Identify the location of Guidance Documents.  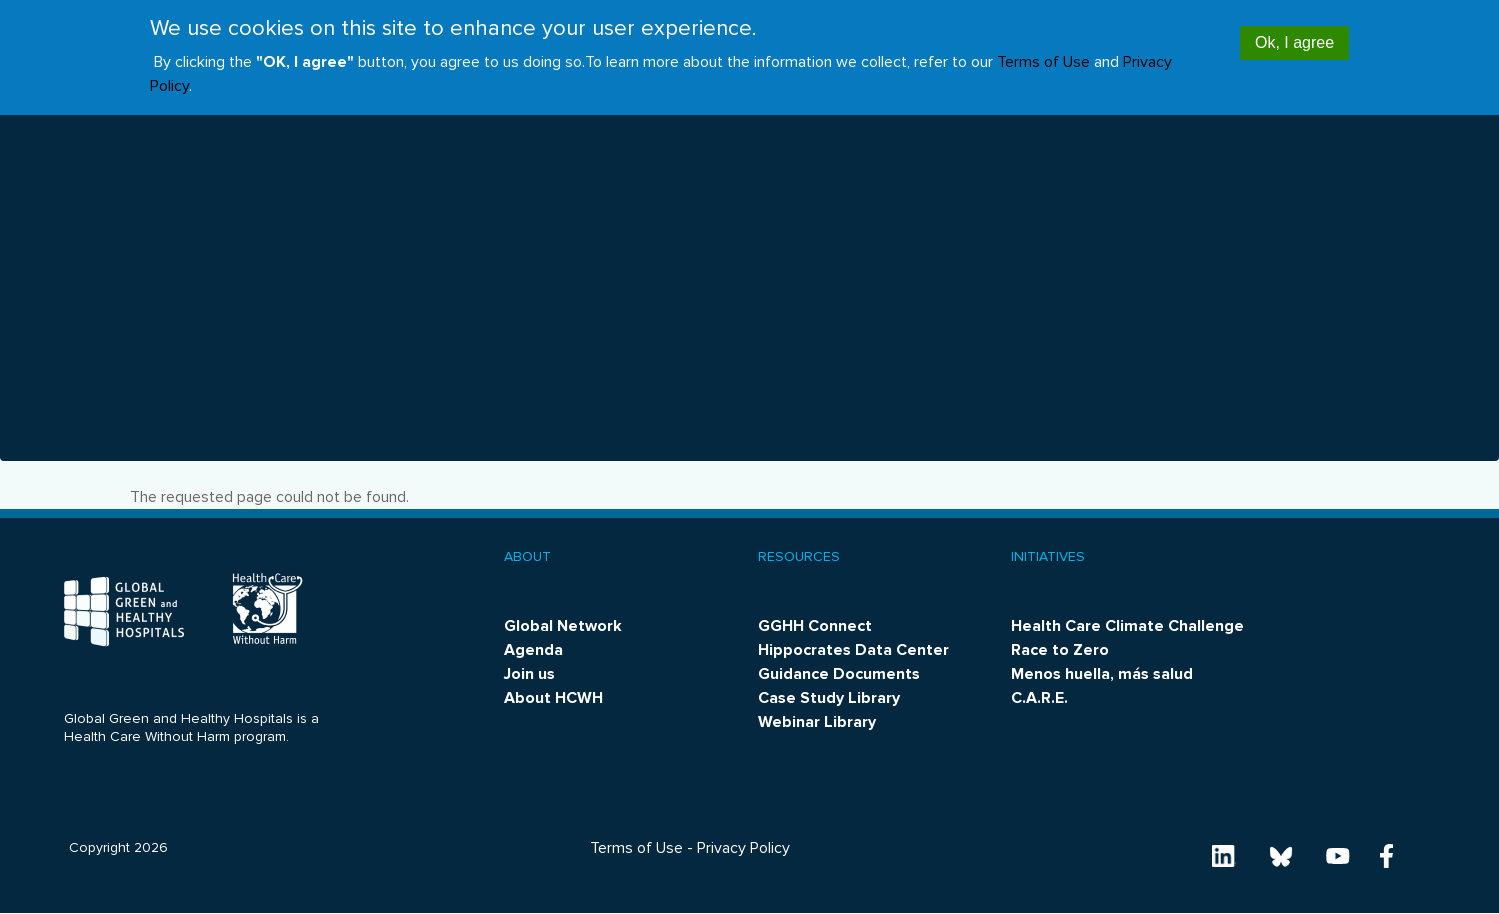
(839, 674).